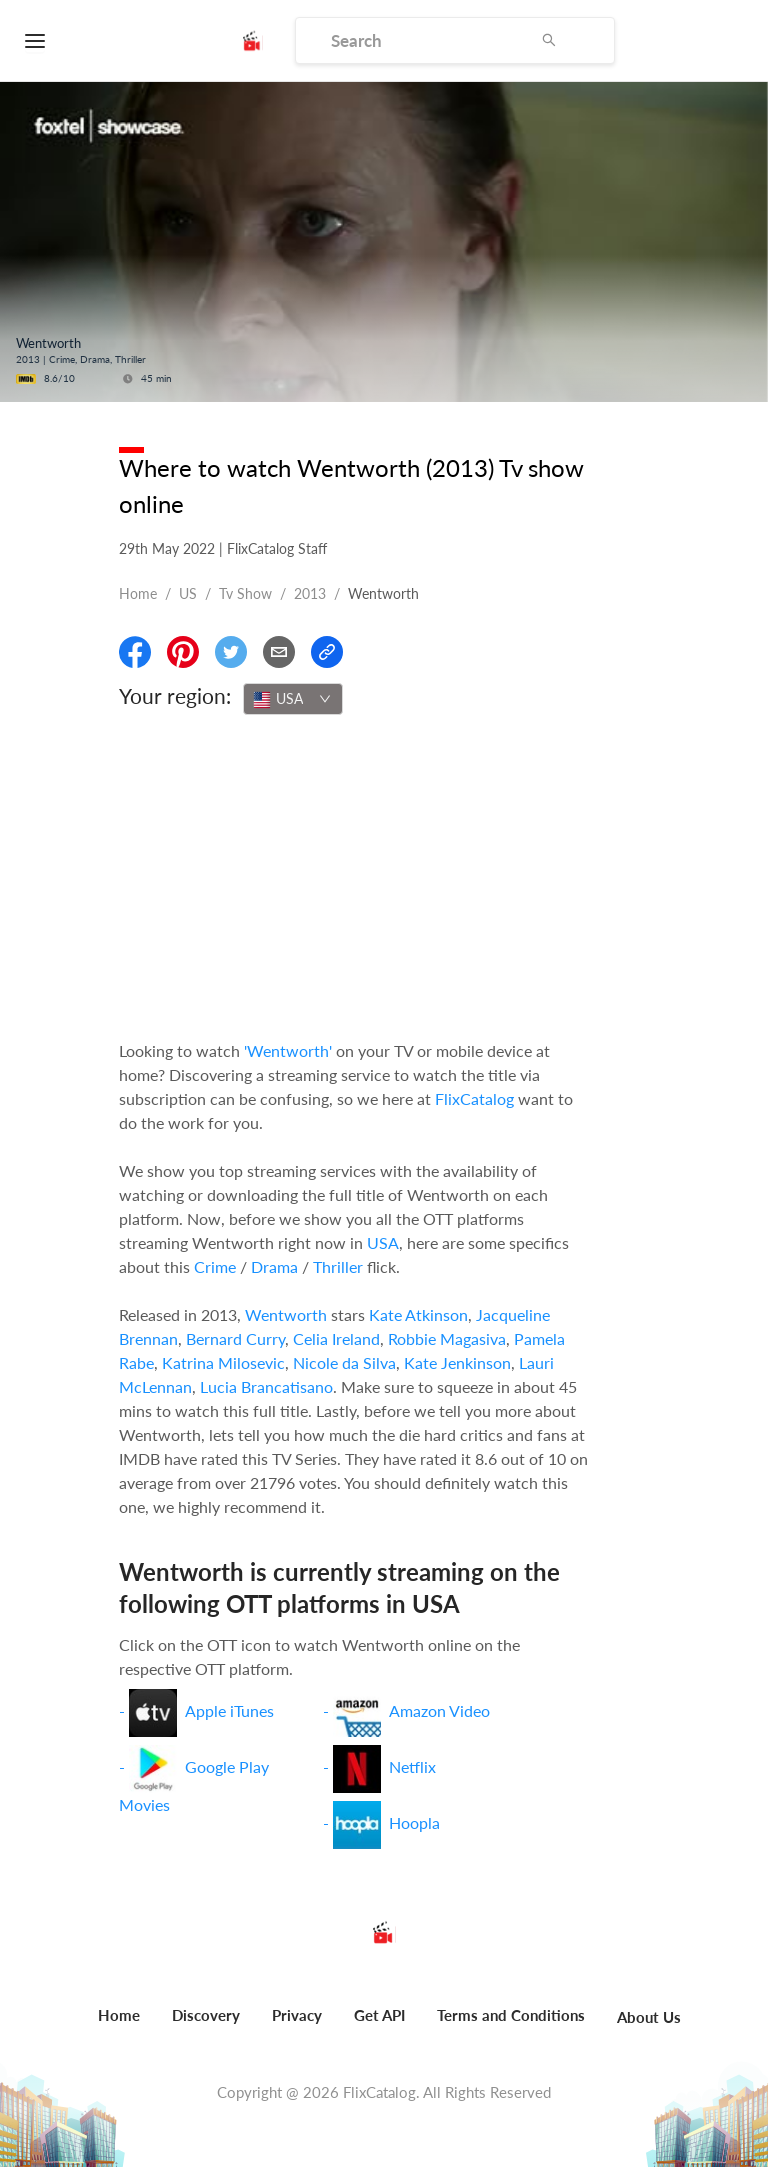 The width and height of the screenshot is (768, 2167). What do you see at coordinates (474, 1098) in the screenshot?
I see `FlixCatalog` at bounding box center [474, 1098].